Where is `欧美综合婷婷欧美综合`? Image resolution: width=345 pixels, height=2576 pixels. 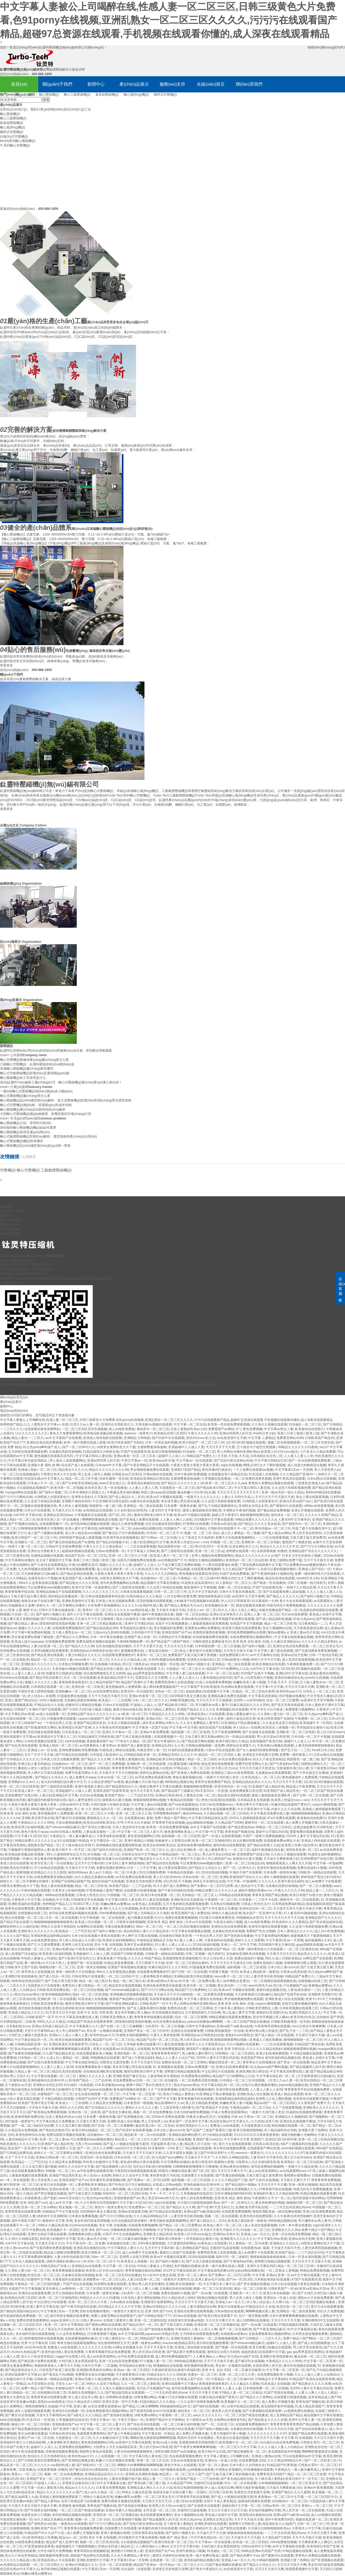 欧美综合婷婷欧美综合 is located at coordinates (99, 1822).